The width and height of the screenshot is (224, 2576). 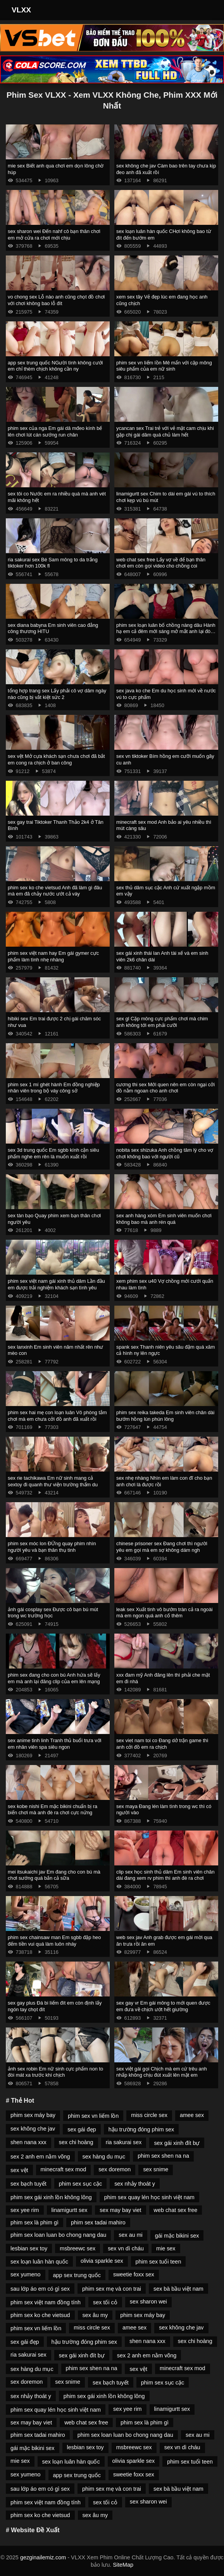 I want to click on phim sex tuổi teen, so click(x=158, y=2262).